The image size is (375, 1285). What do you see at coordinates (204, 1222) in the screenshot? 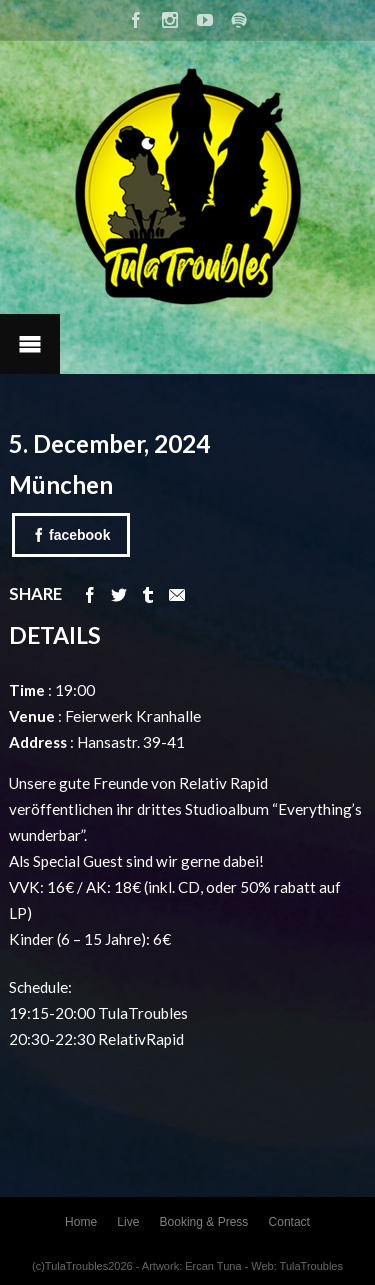
I see `Booking & Press` at bounding box center [204, 1222].